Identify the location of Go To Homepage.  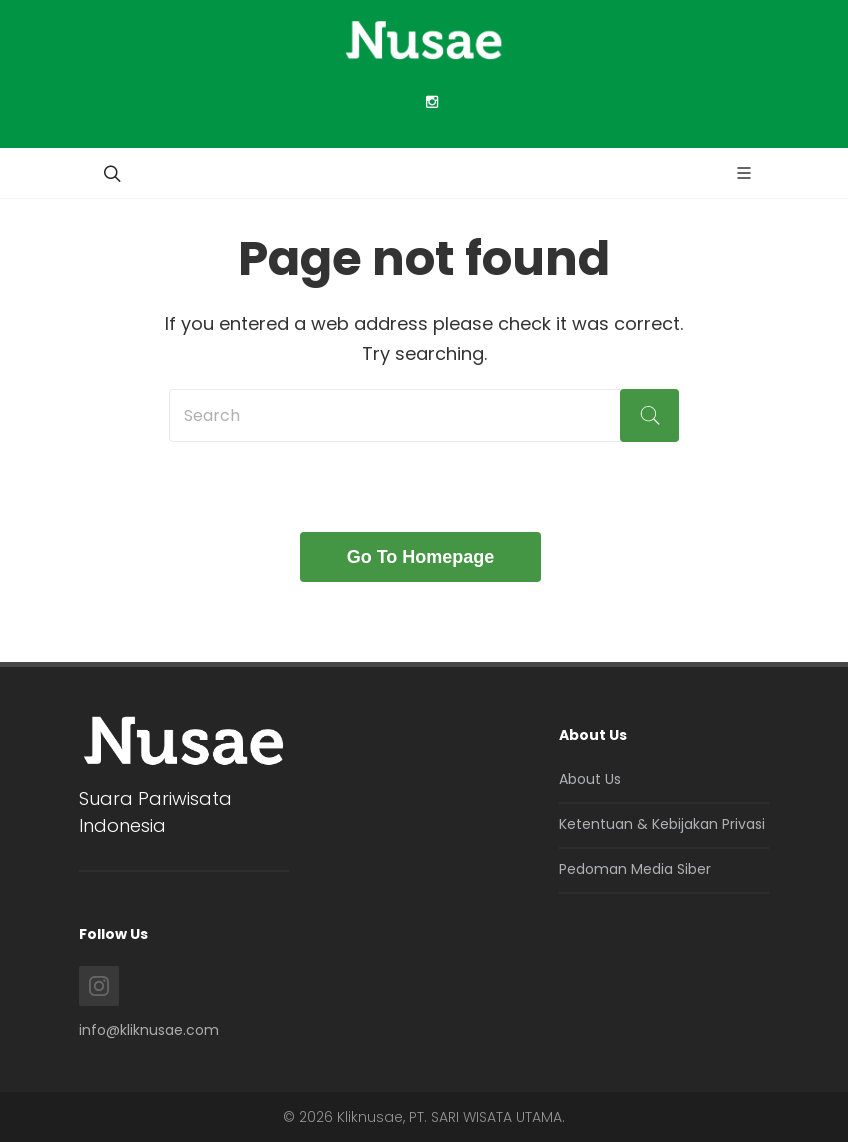
(421, 557).